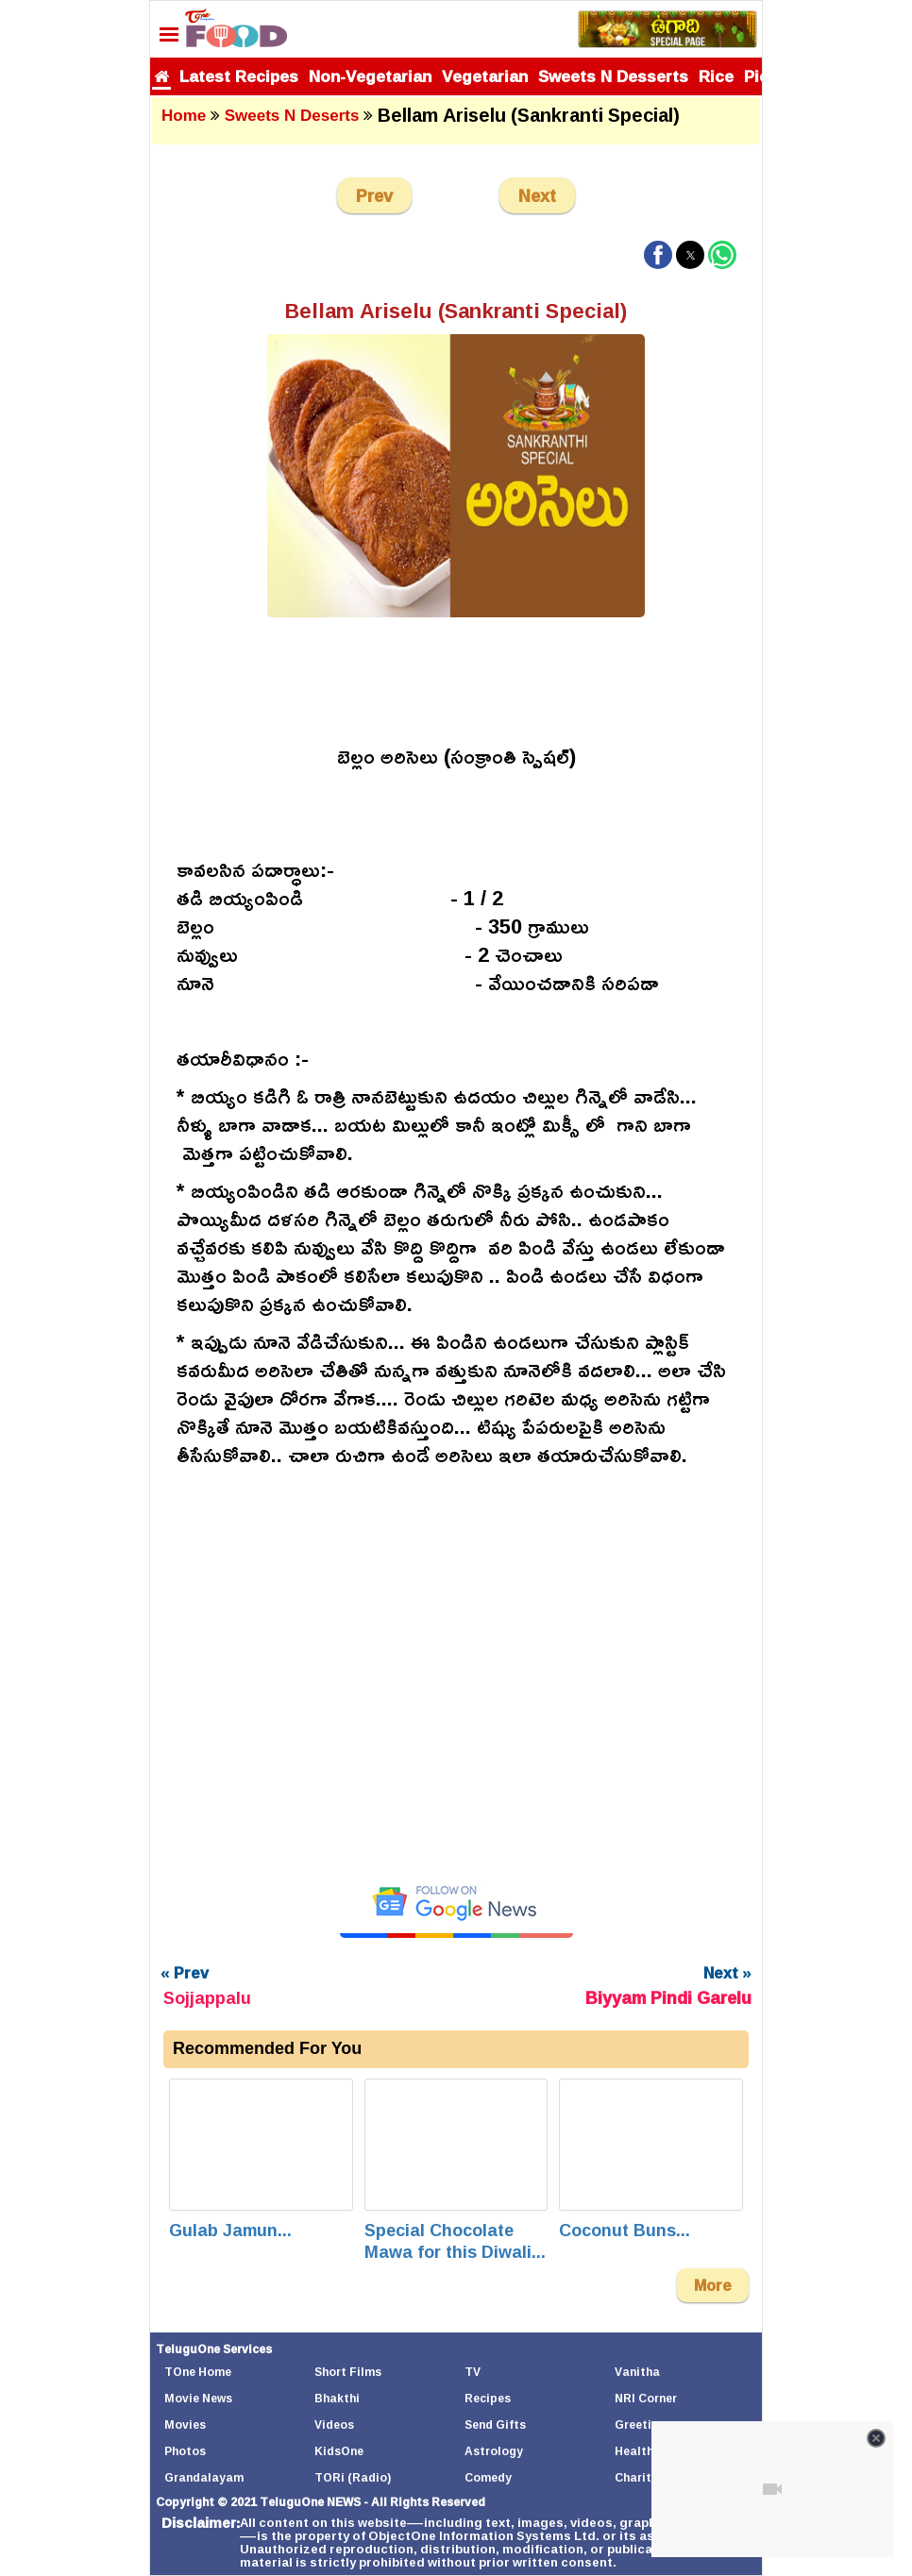  Describe the element at coordinates (643, 2424) in the screenshot. I see `Greetings` at that location.